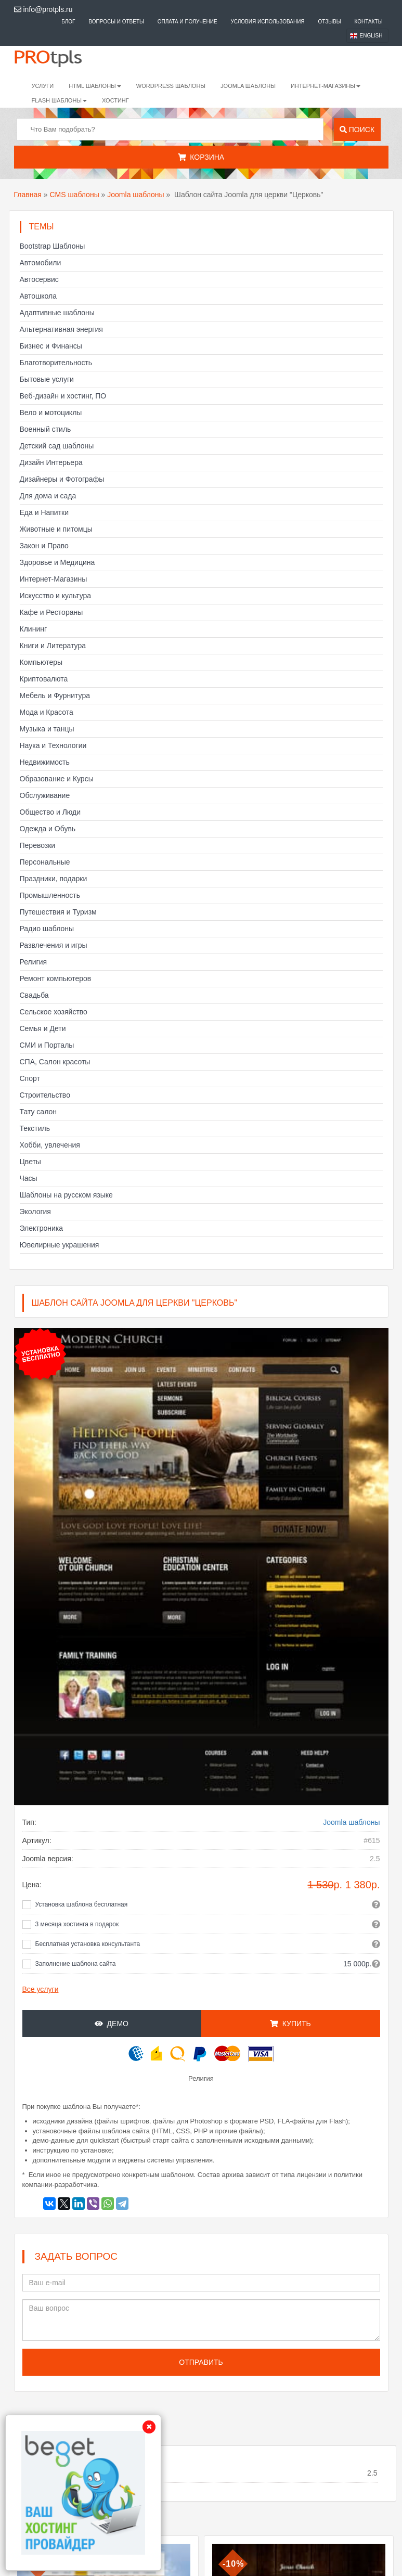  Describe the element at coordinates (35, 1128) in the screenshot. I see `Текстиль` at that location.